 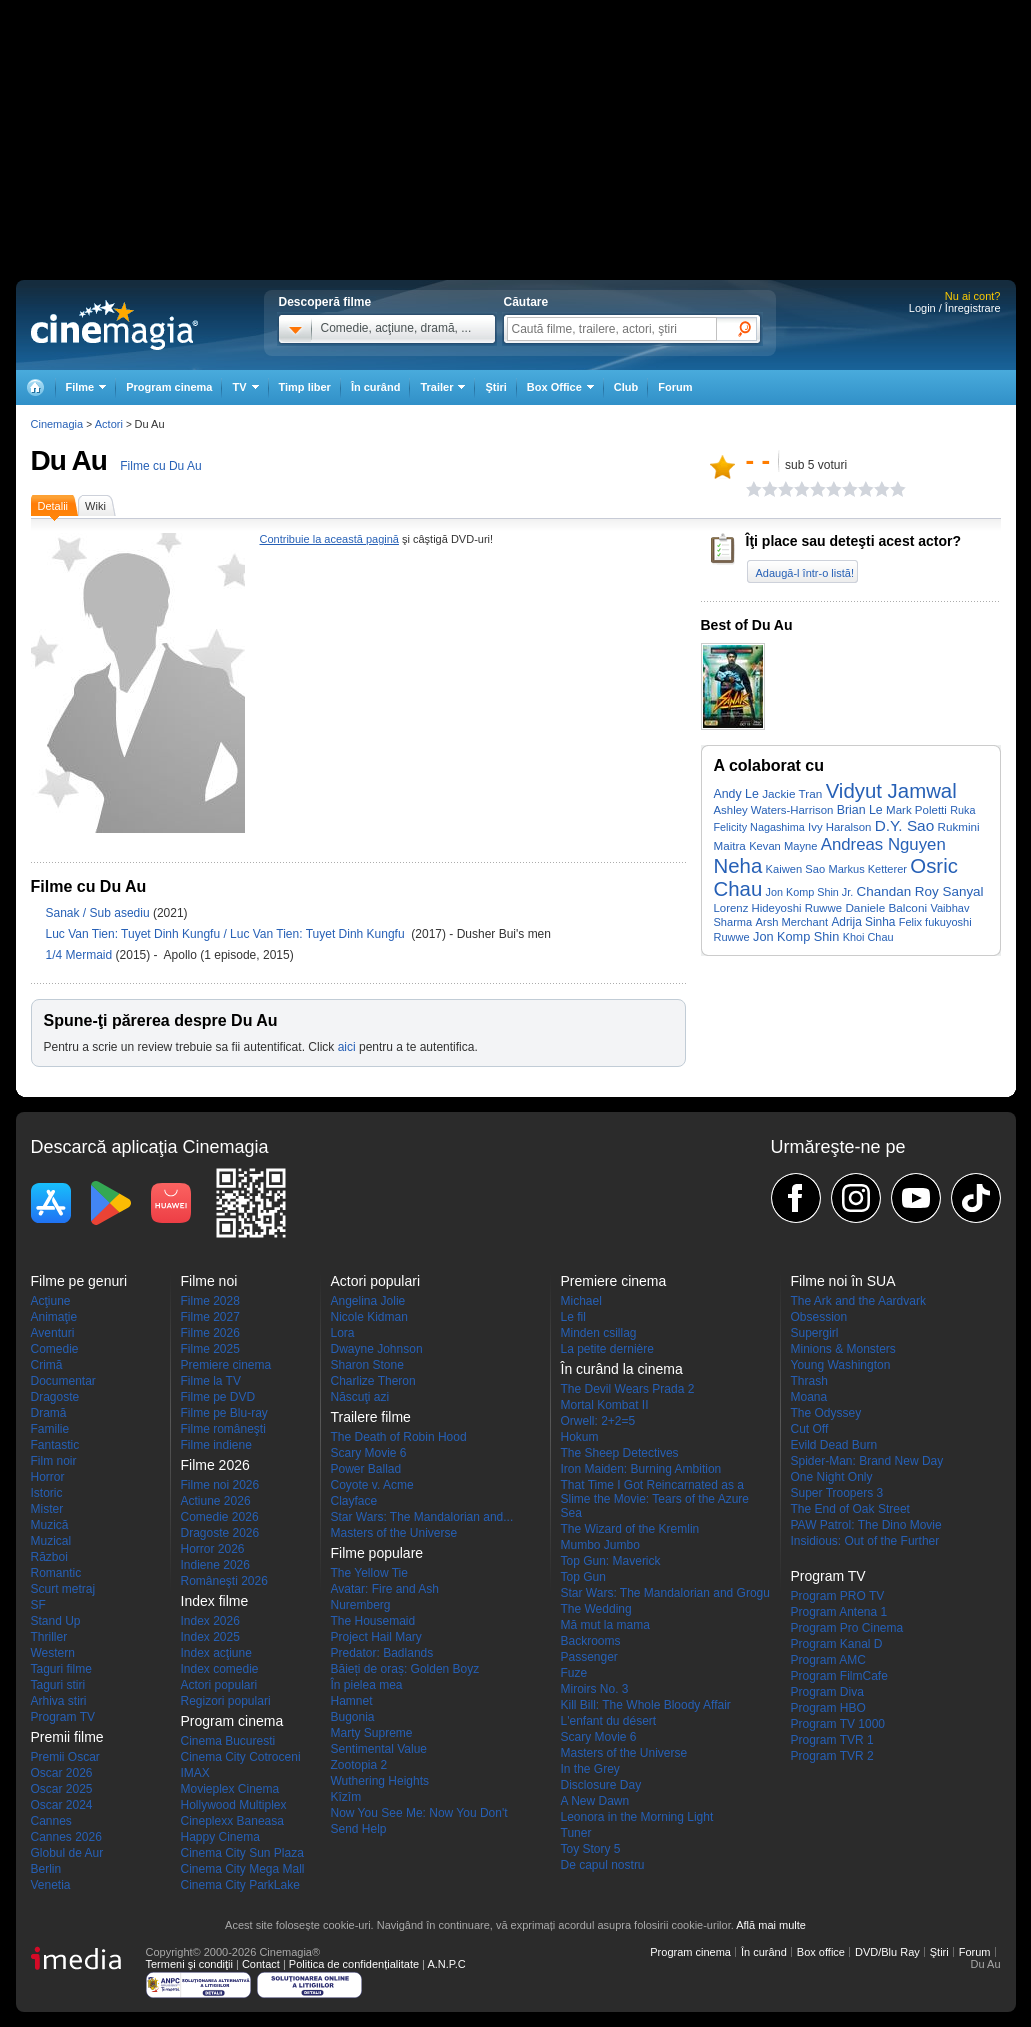 I want to click on Cinema City Cotroceni, so click(x=241, y=1757).